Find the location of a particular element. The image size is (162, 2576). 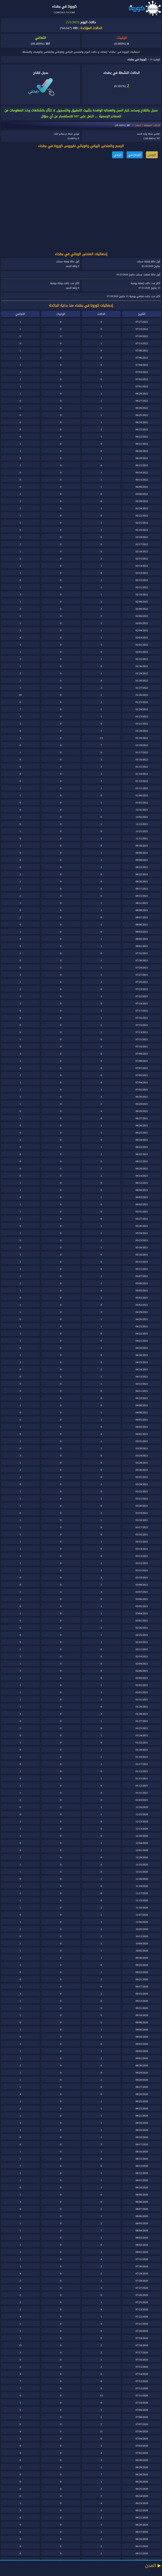

كوفيد 19 is located at coordinates (155, 59).